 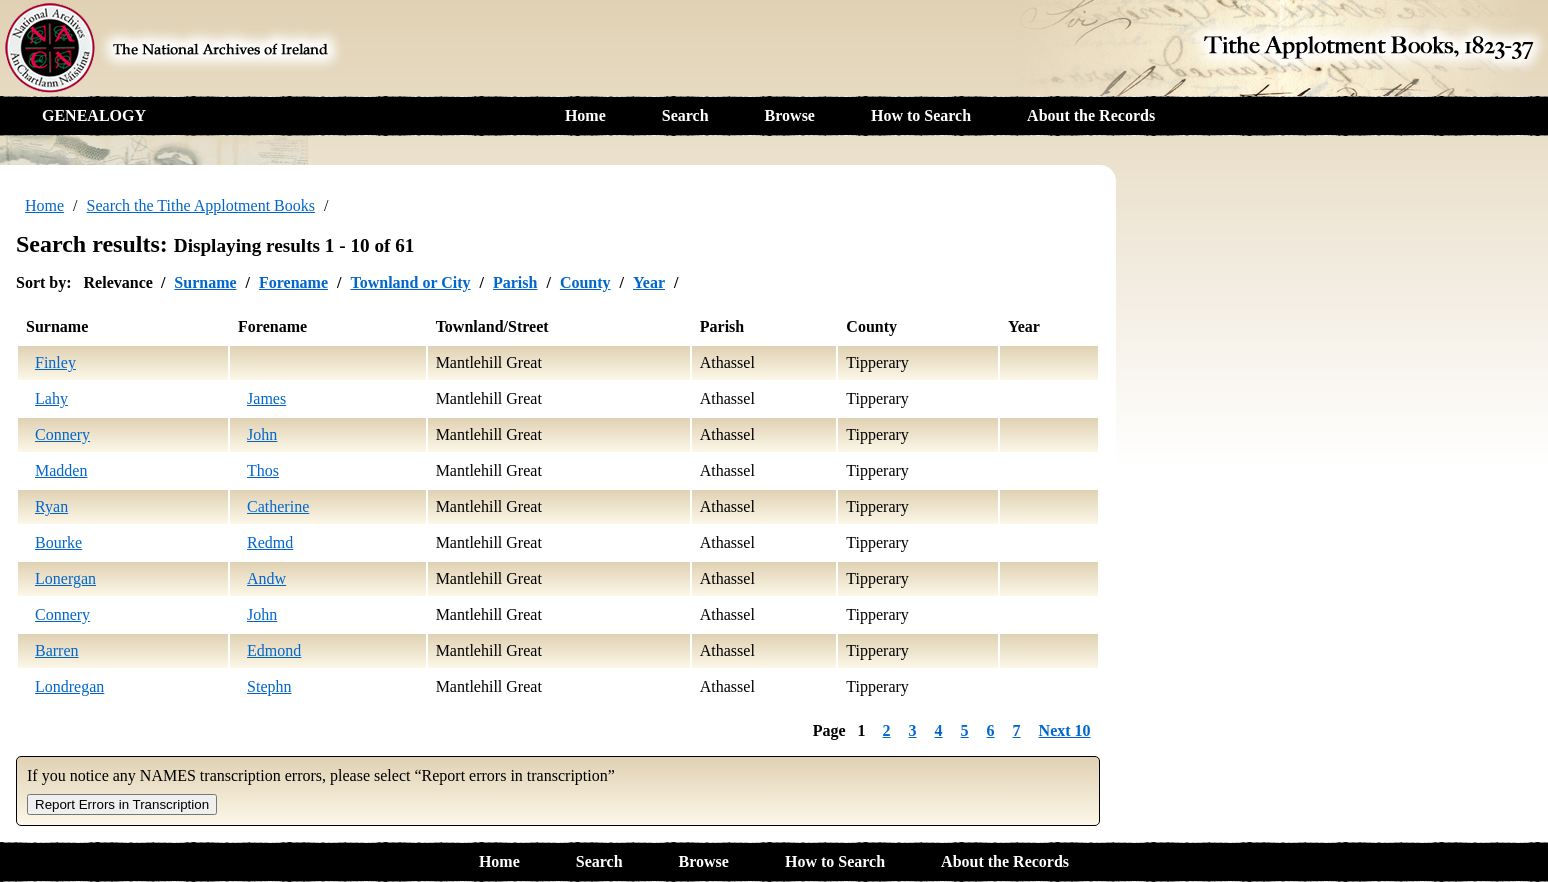 What do you see at coordinates (649, 282) in the screenshot?
I see `Year` at bounding box center [649, 282].